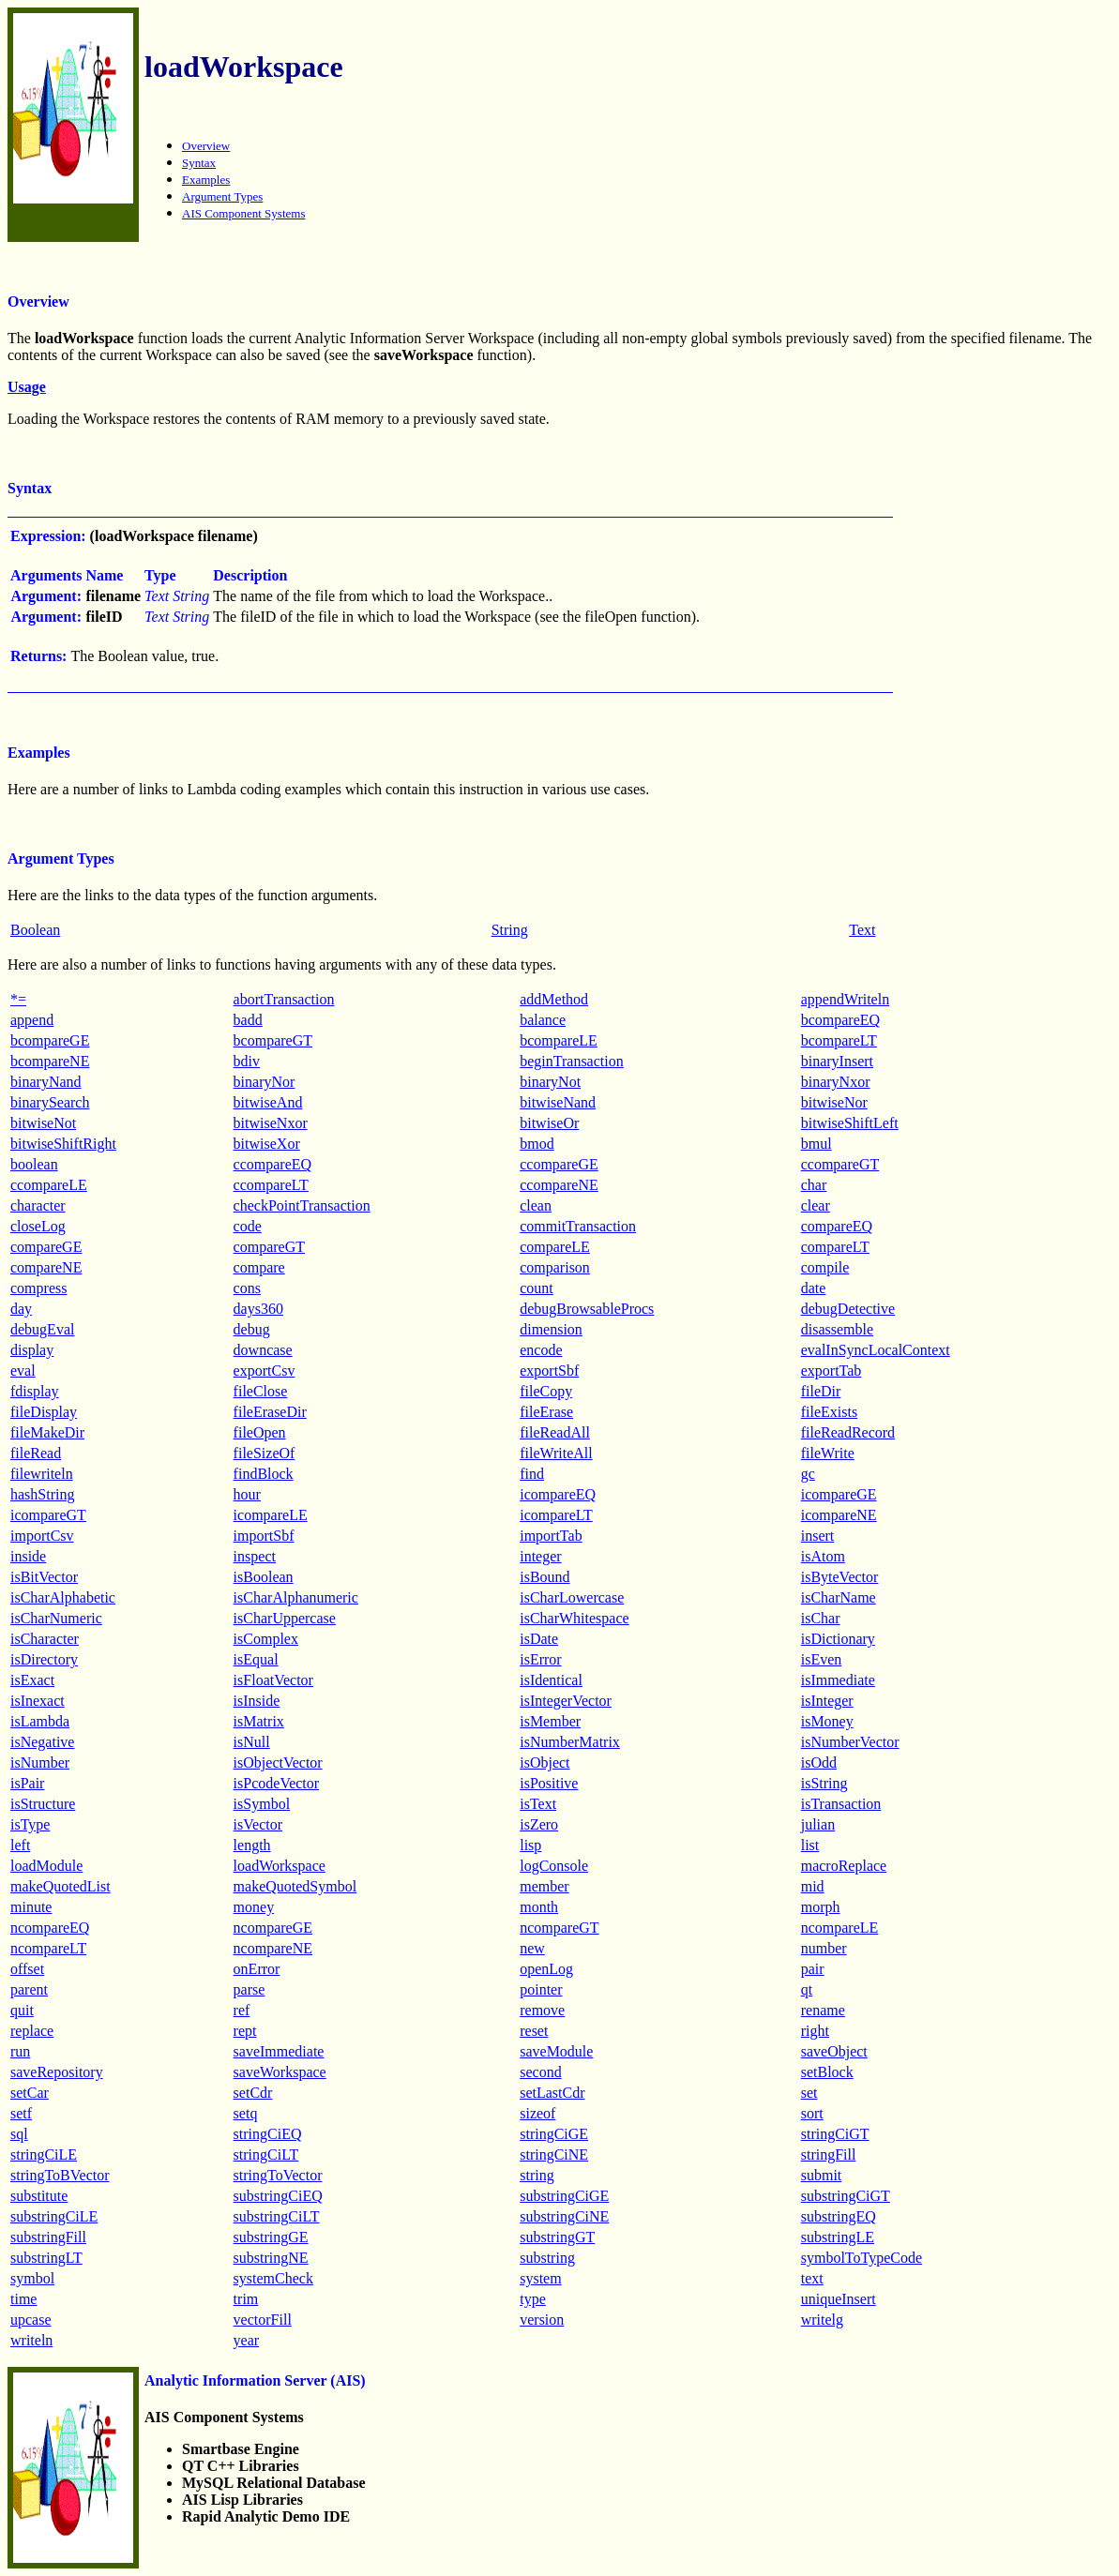 This screenshot has width=1119, height=2576. What do you see at coordinates (28, 1556) in the screenshot?
I see `inside` at bounding box center [28, 1556].